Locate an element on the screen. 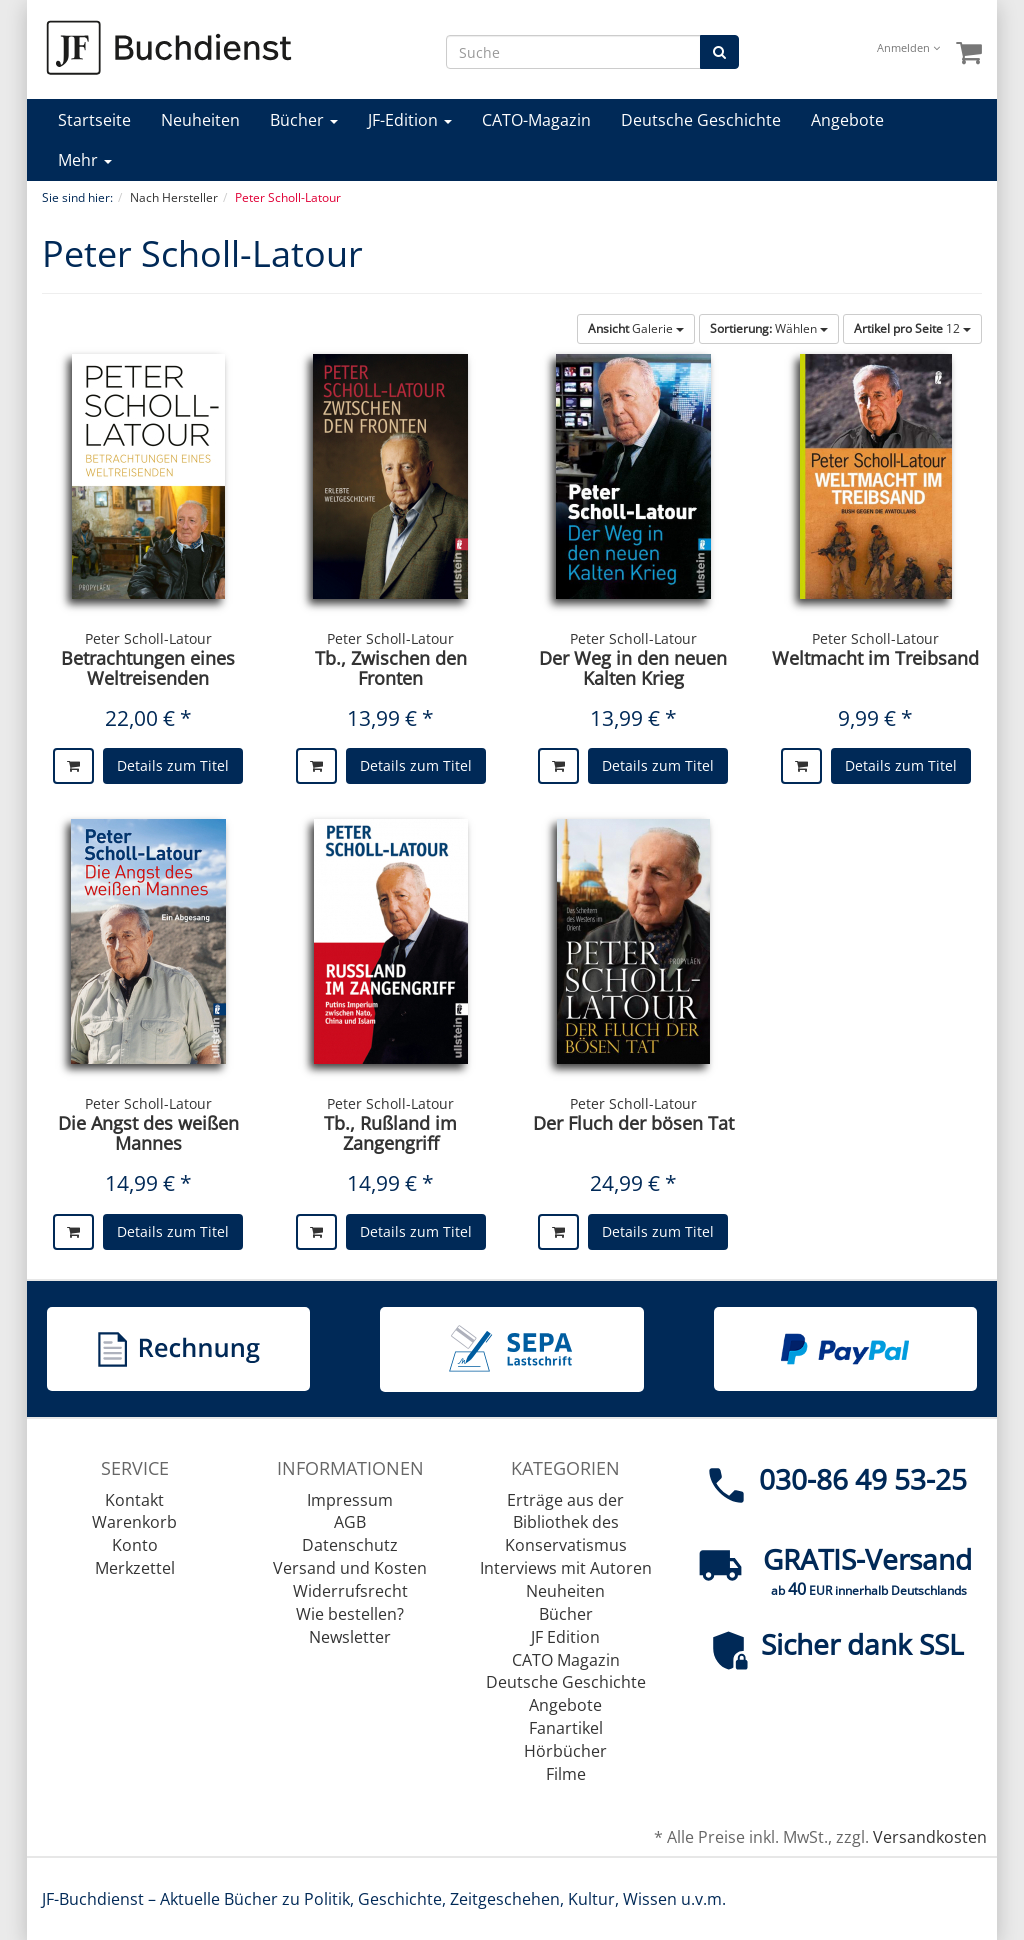  Mehr is located at coordinates (85, 160).